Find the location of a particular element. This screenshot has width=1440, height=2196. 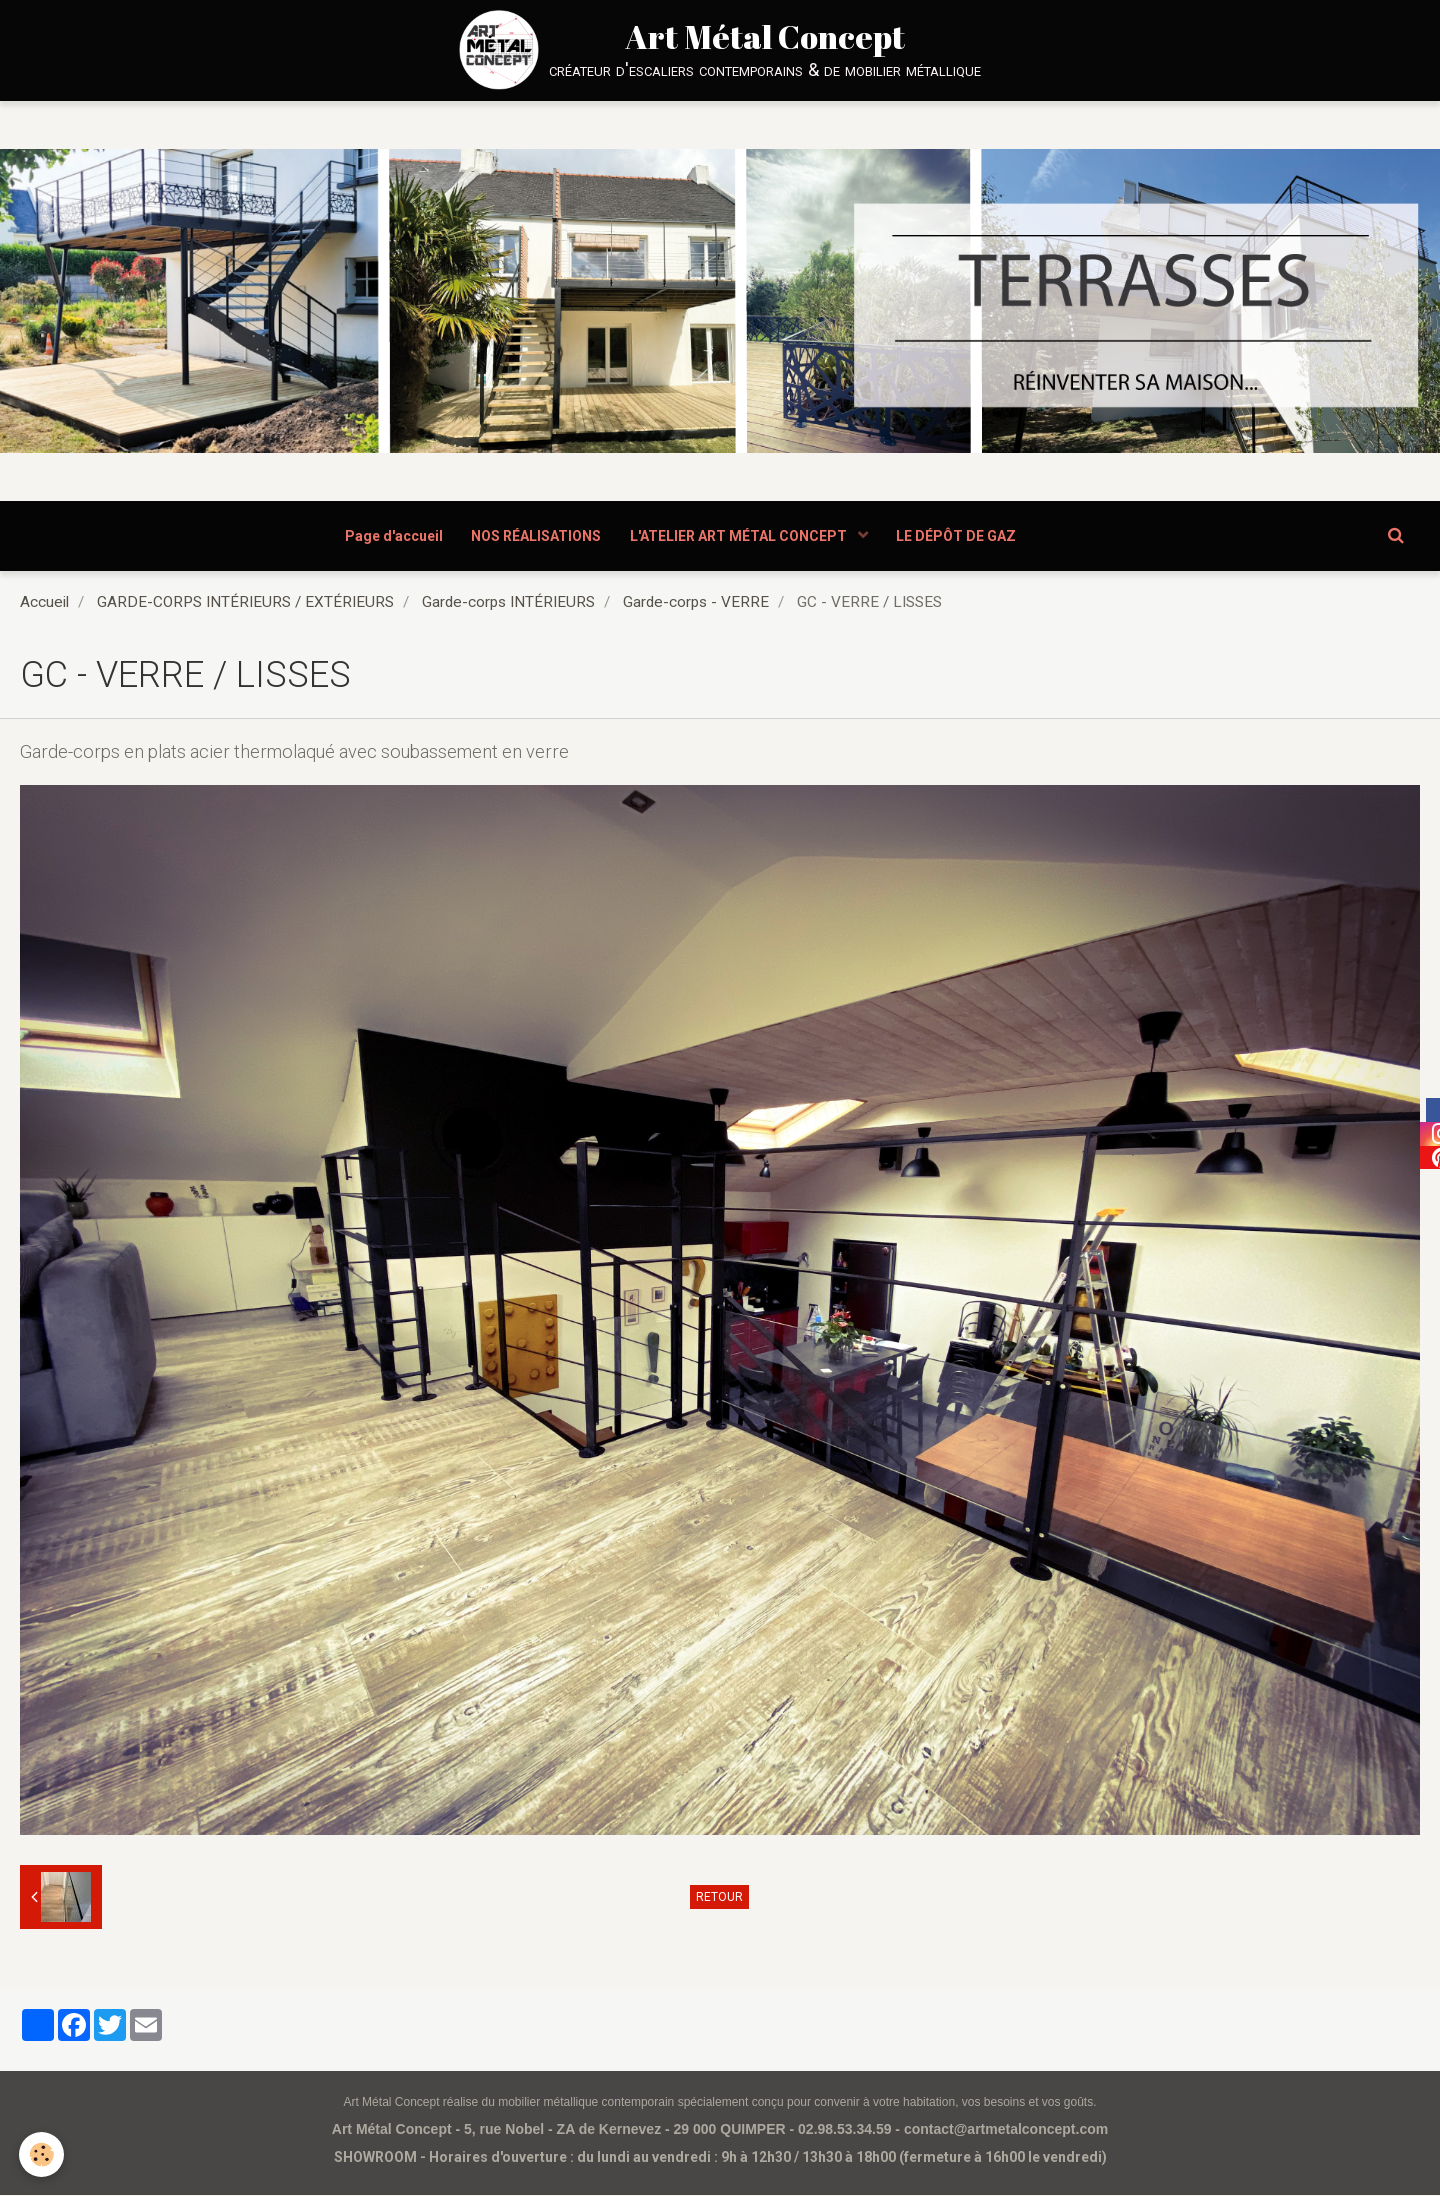

L'ATELIER ART MÉTAL CONCEPT is located at coordinates (741, 536).